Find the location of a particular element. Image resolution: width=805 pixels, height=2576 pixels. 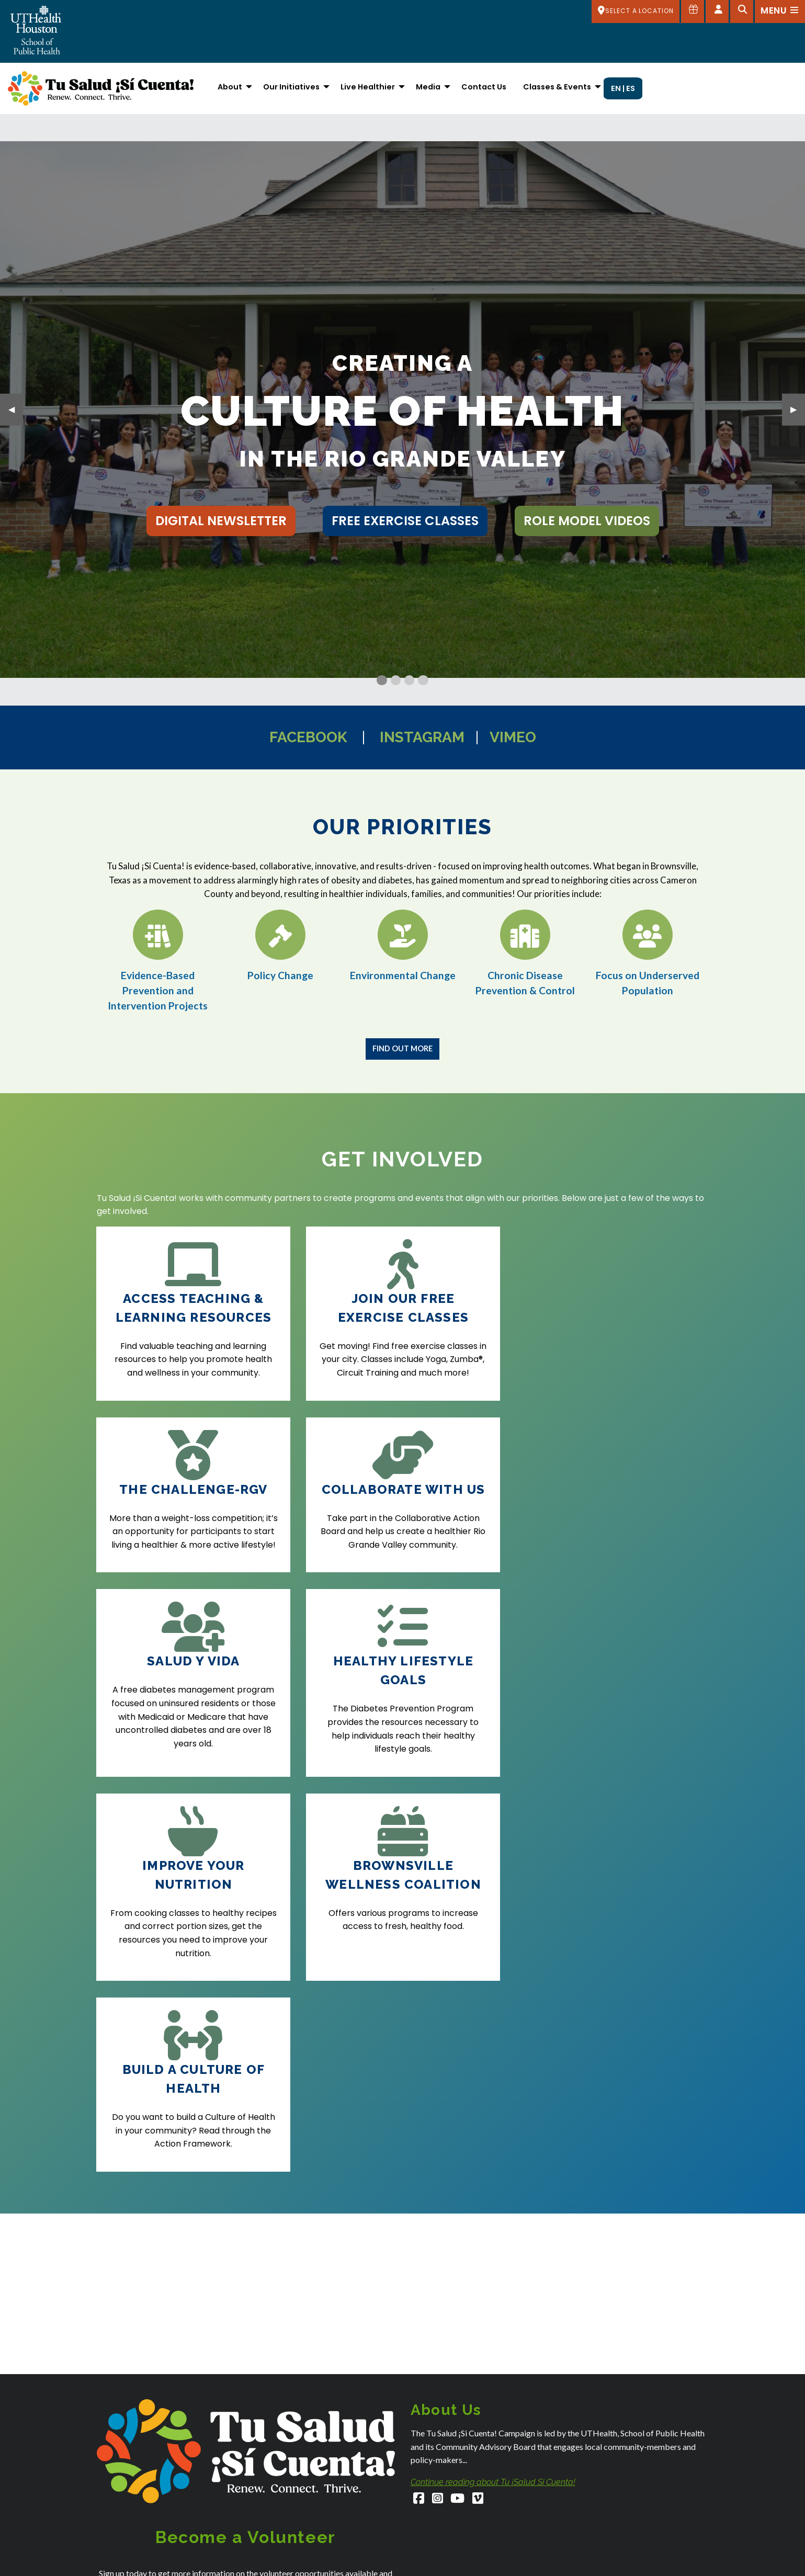

Live Healthier [menuitem] is located at coordinates (368, 87).